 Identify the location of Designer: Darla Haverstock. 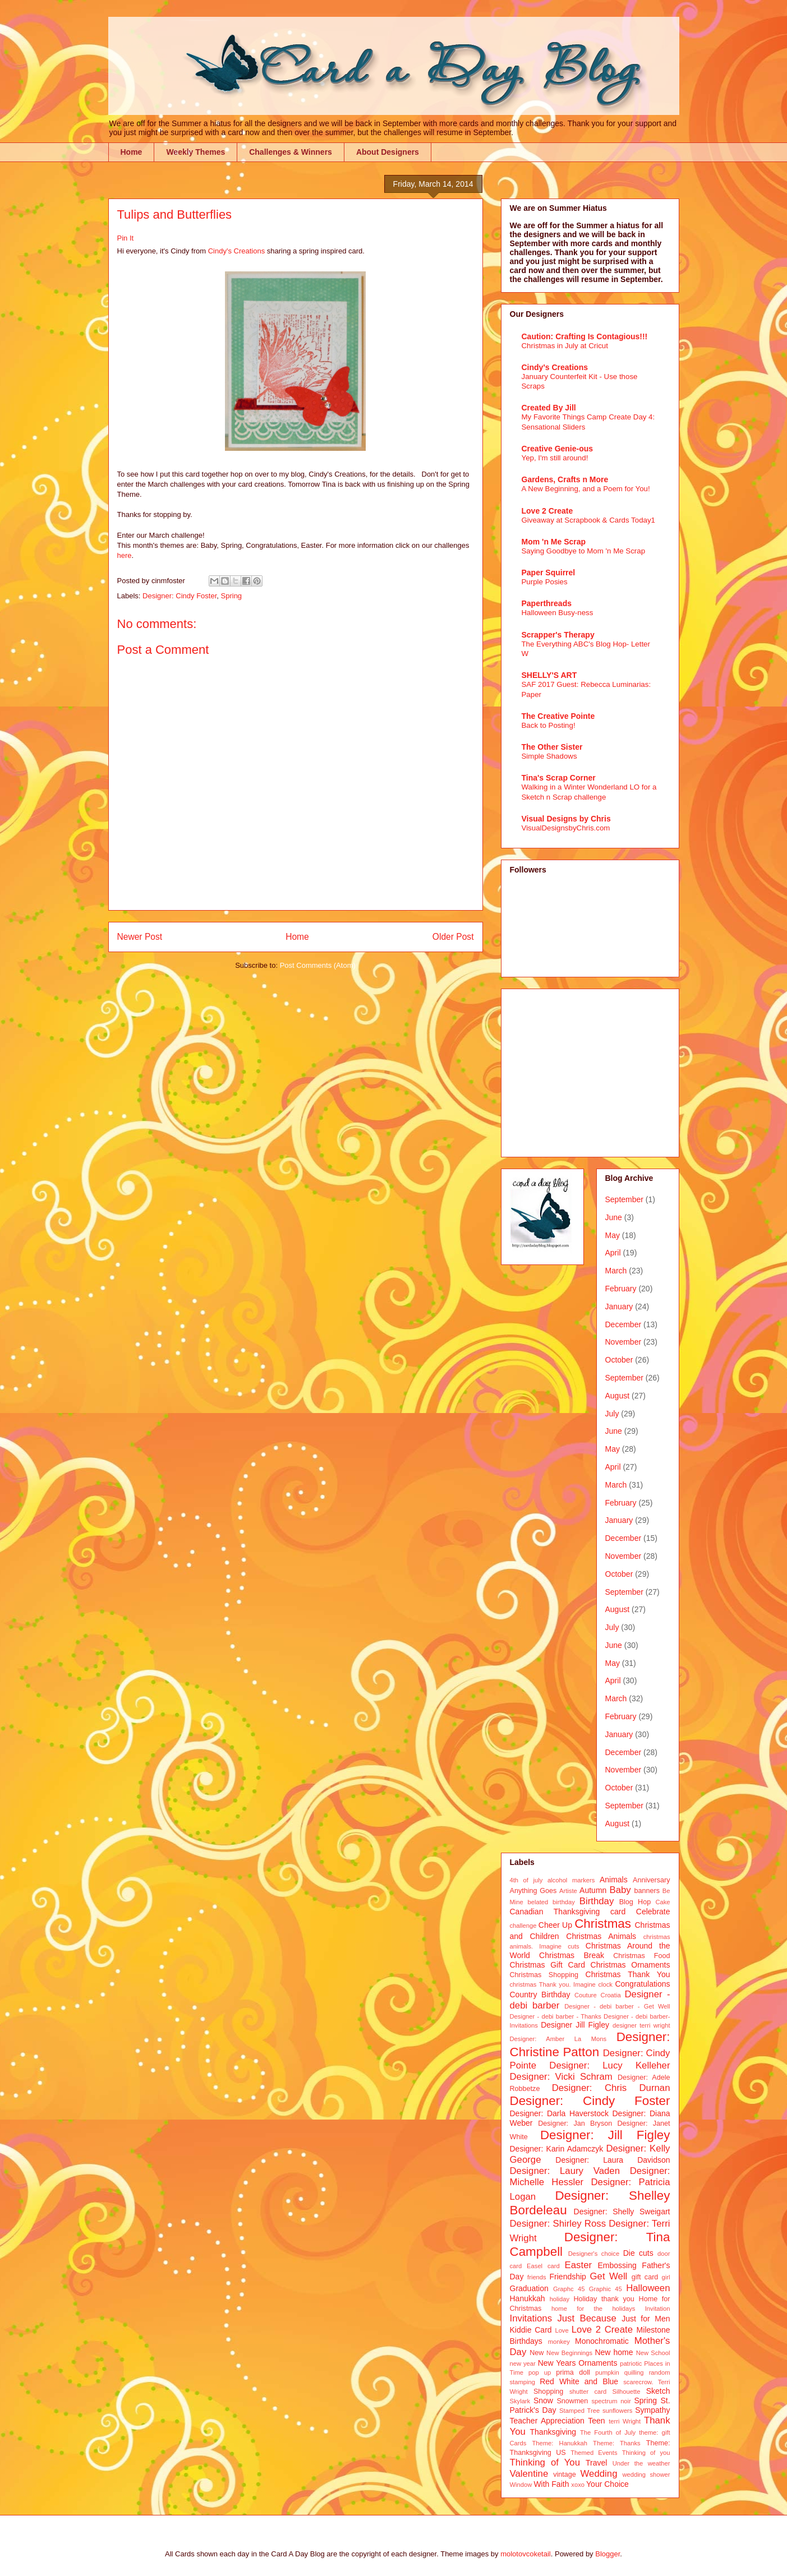
(559, 2113).